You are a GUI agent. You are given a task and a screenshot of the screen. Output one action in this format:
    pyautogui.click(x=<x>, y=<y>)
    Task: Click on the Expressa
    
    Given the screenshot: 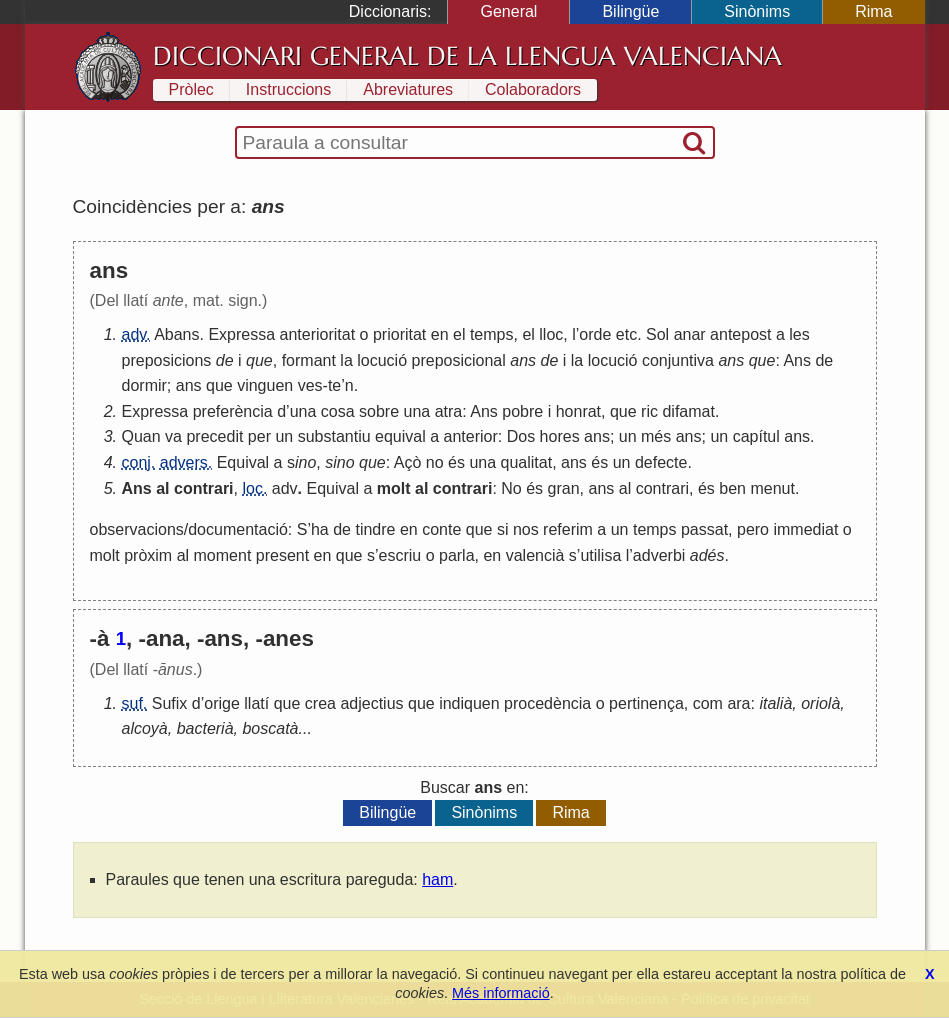 What is the action you would take?
    pyautogui.click(x=241, y=334)
    